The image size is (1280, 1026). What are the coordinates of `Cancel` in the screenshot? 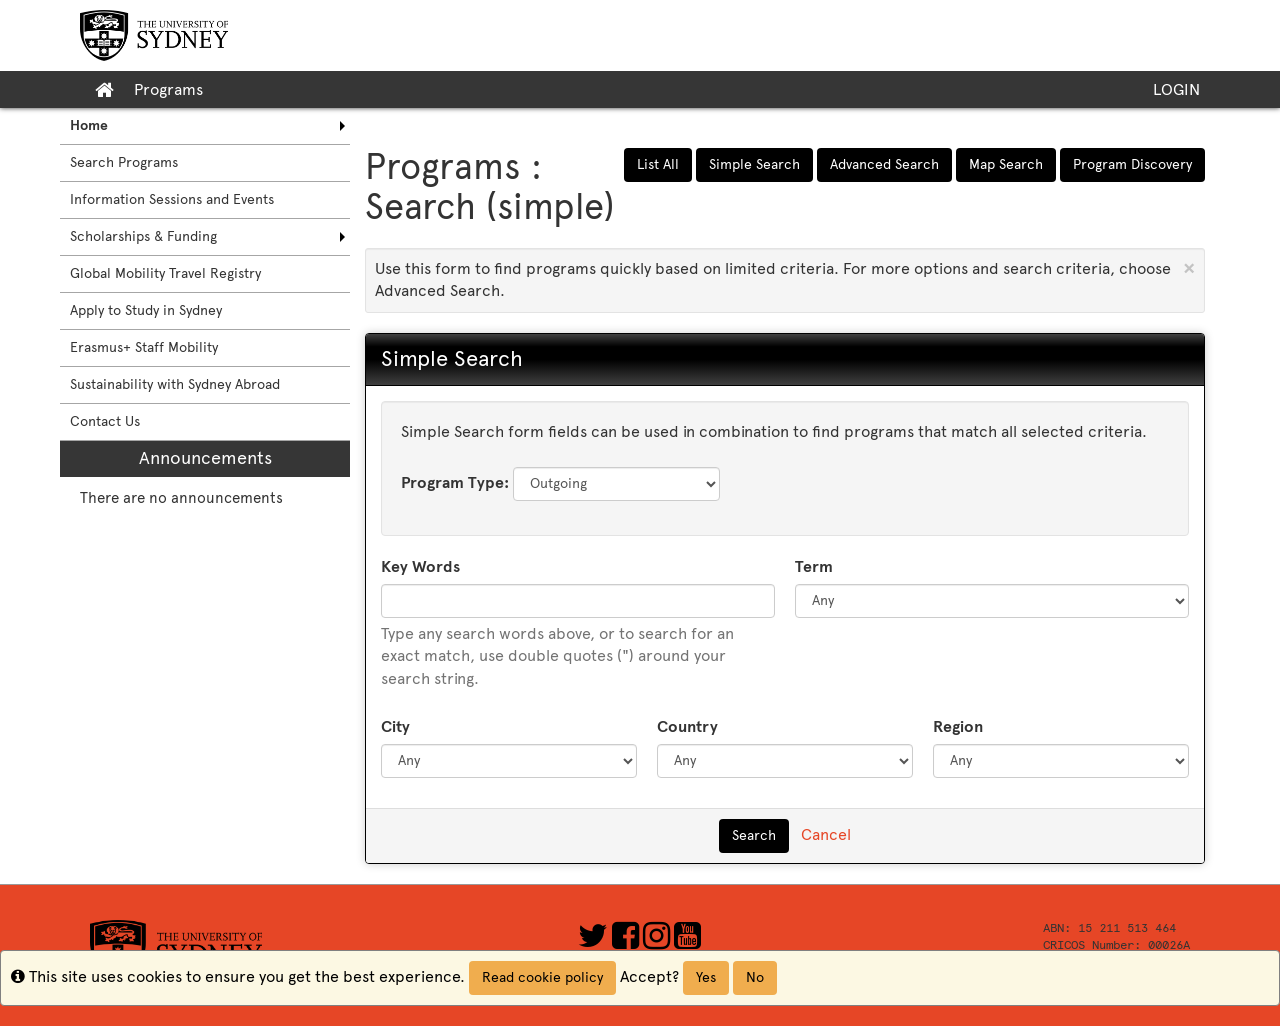 It's located at (826, 834).